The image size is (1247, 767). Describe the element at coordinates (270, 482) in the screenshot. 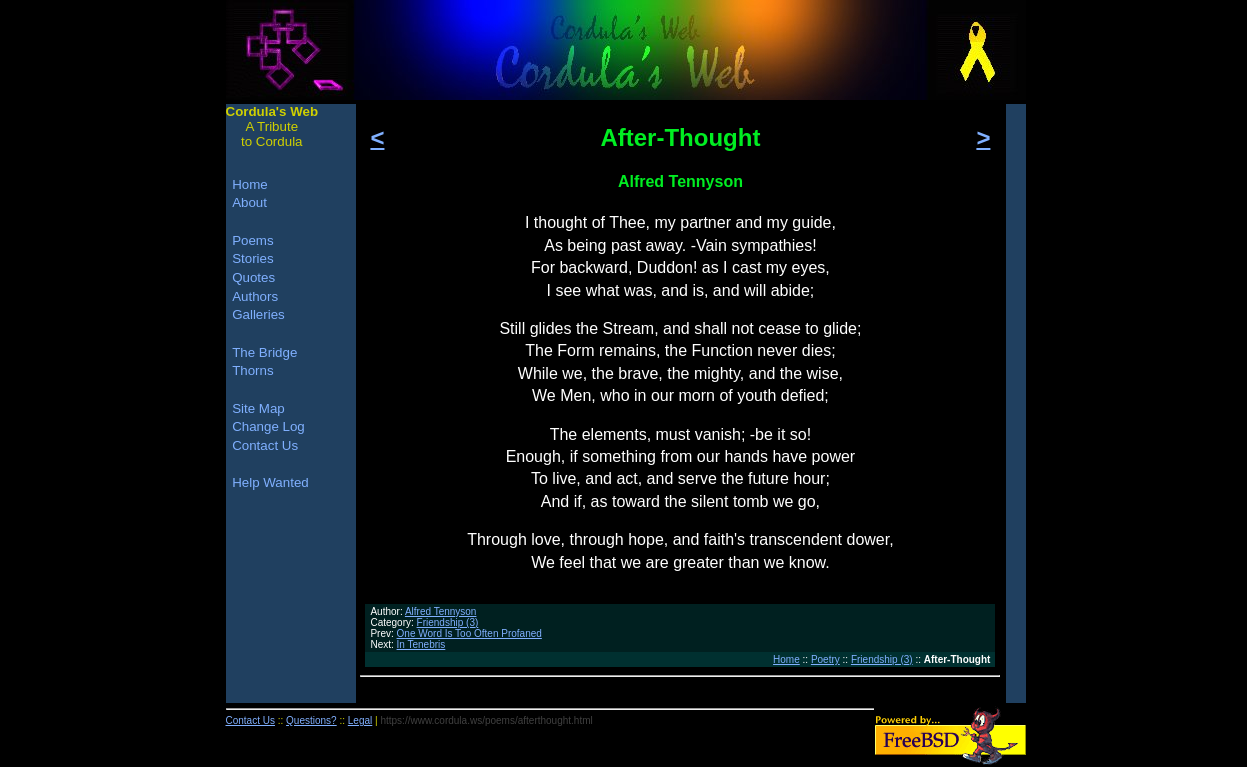

I see `Help Wanted` at that location.